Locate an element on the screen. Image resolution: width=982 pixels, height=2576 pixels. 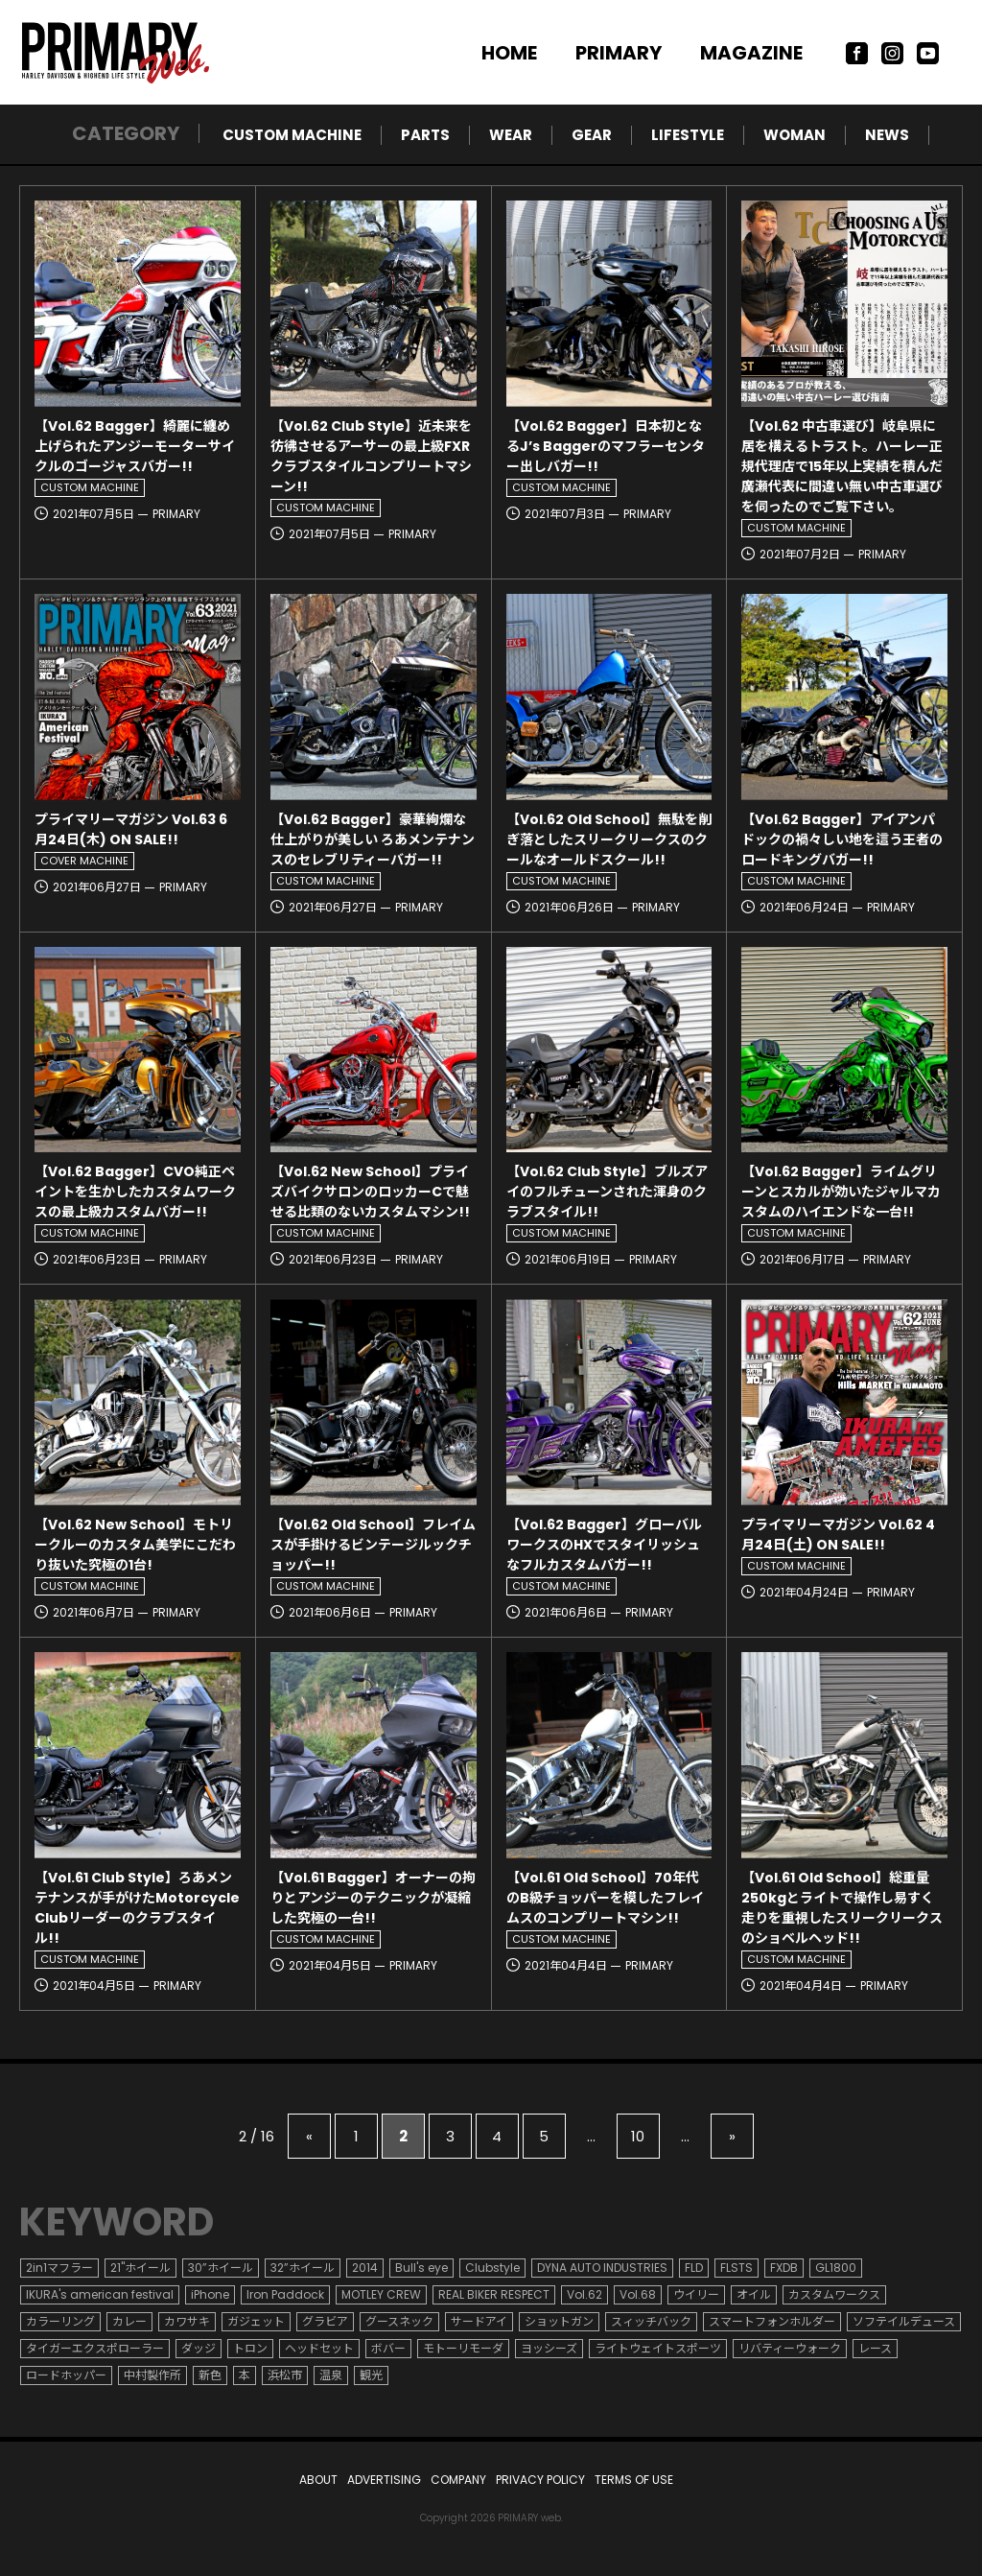
Vol.68 is located at coordinates (638, 2294).